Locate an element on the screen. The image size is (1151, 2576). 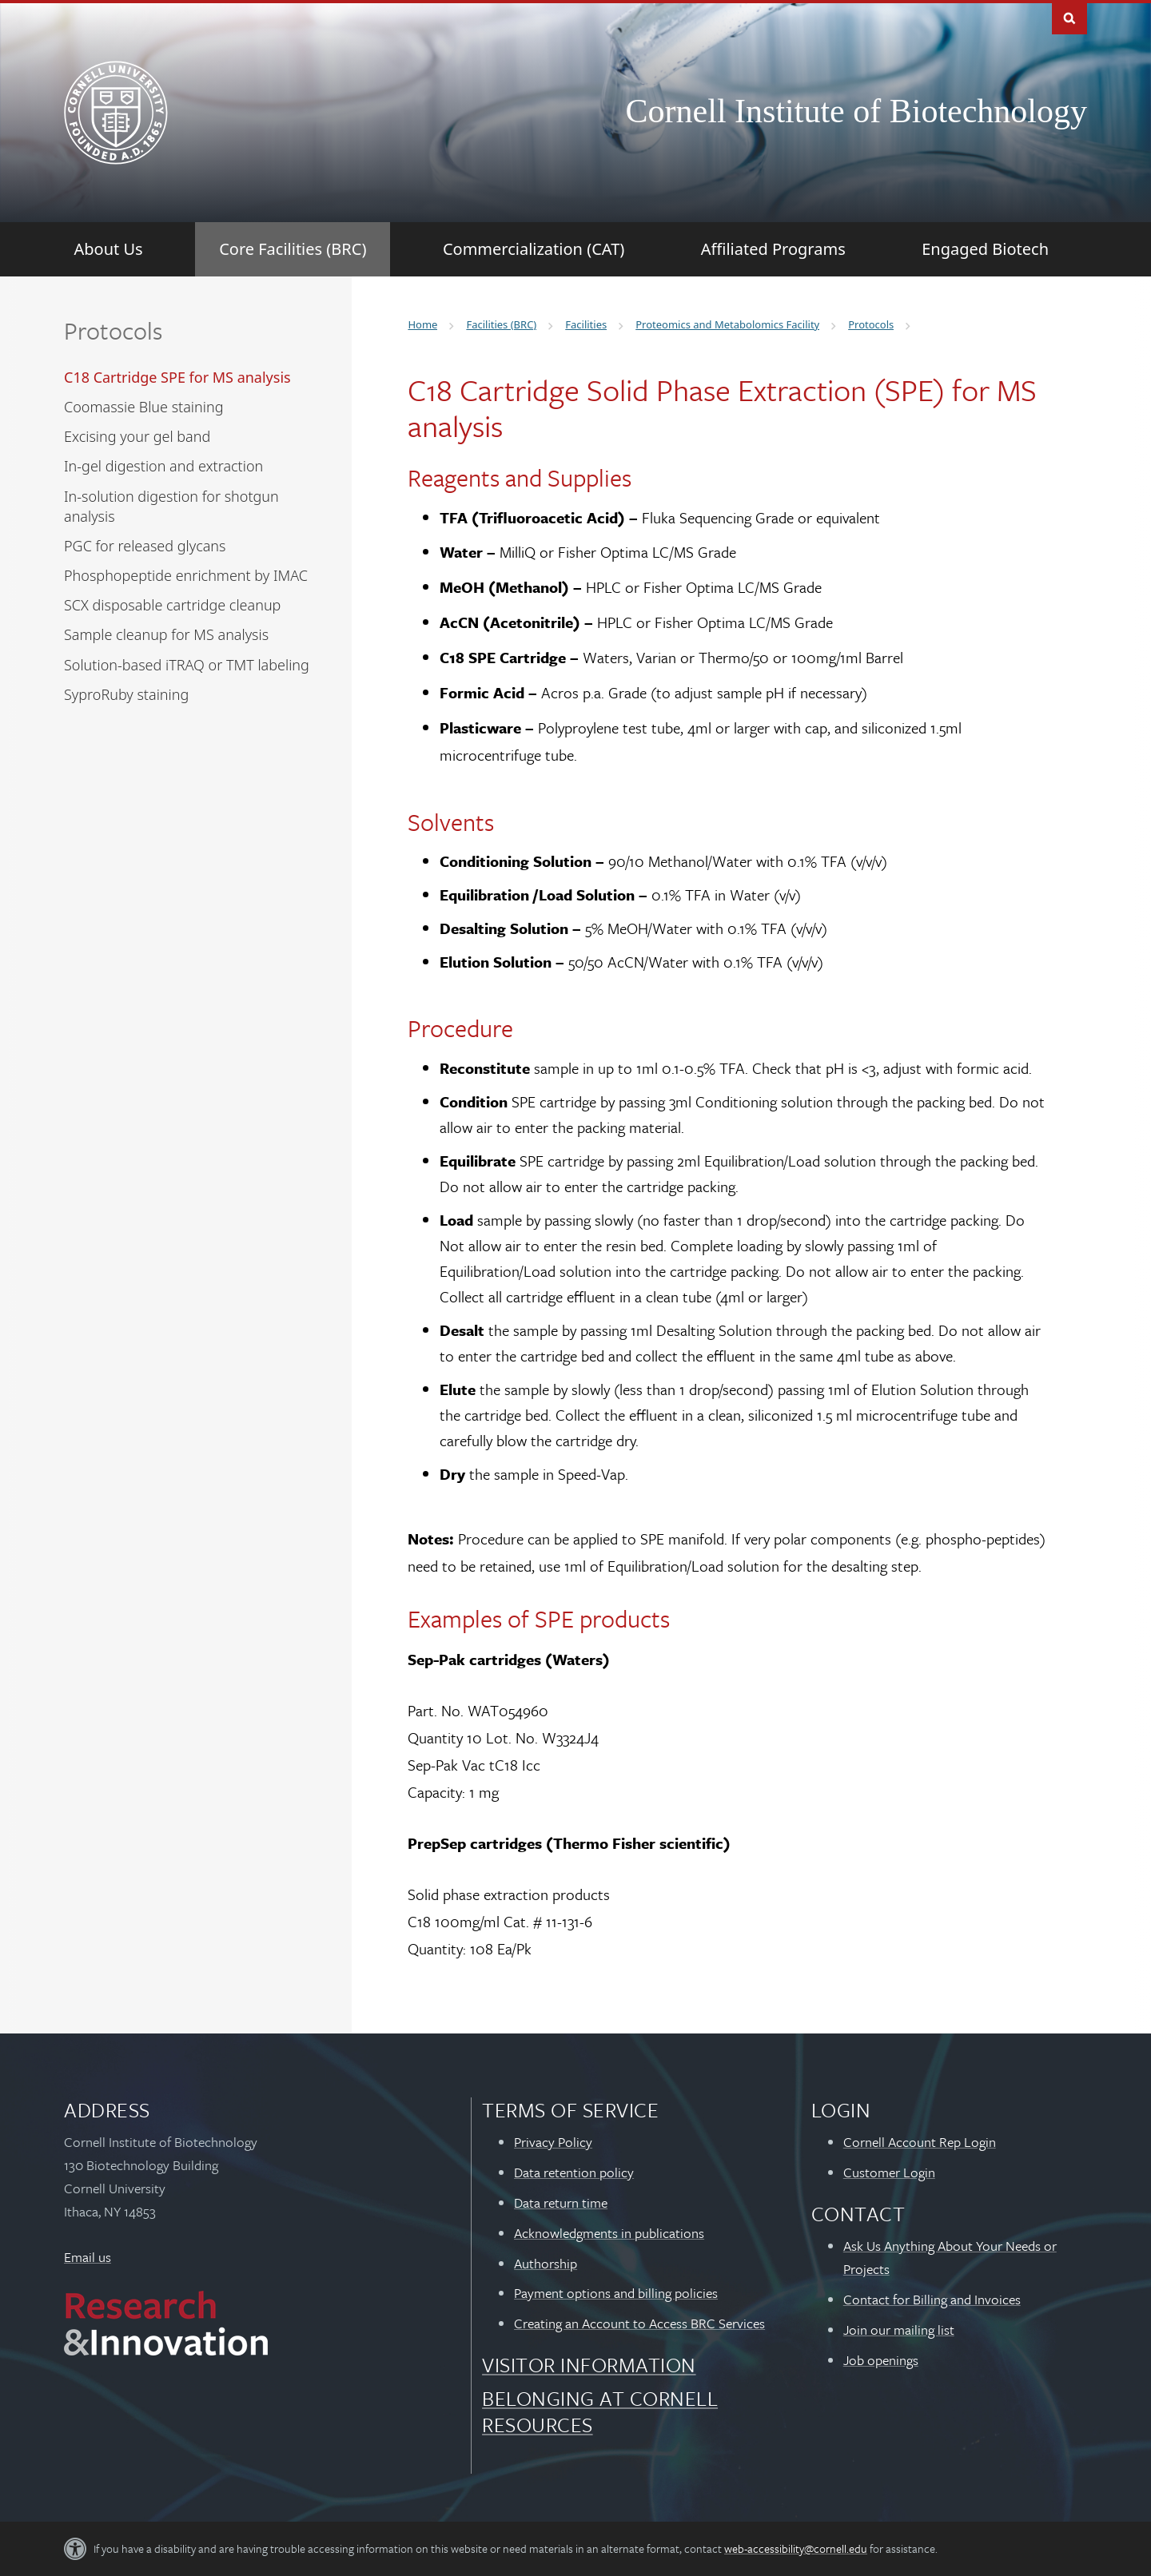
Job openings is located at coordinates (880, 2360).